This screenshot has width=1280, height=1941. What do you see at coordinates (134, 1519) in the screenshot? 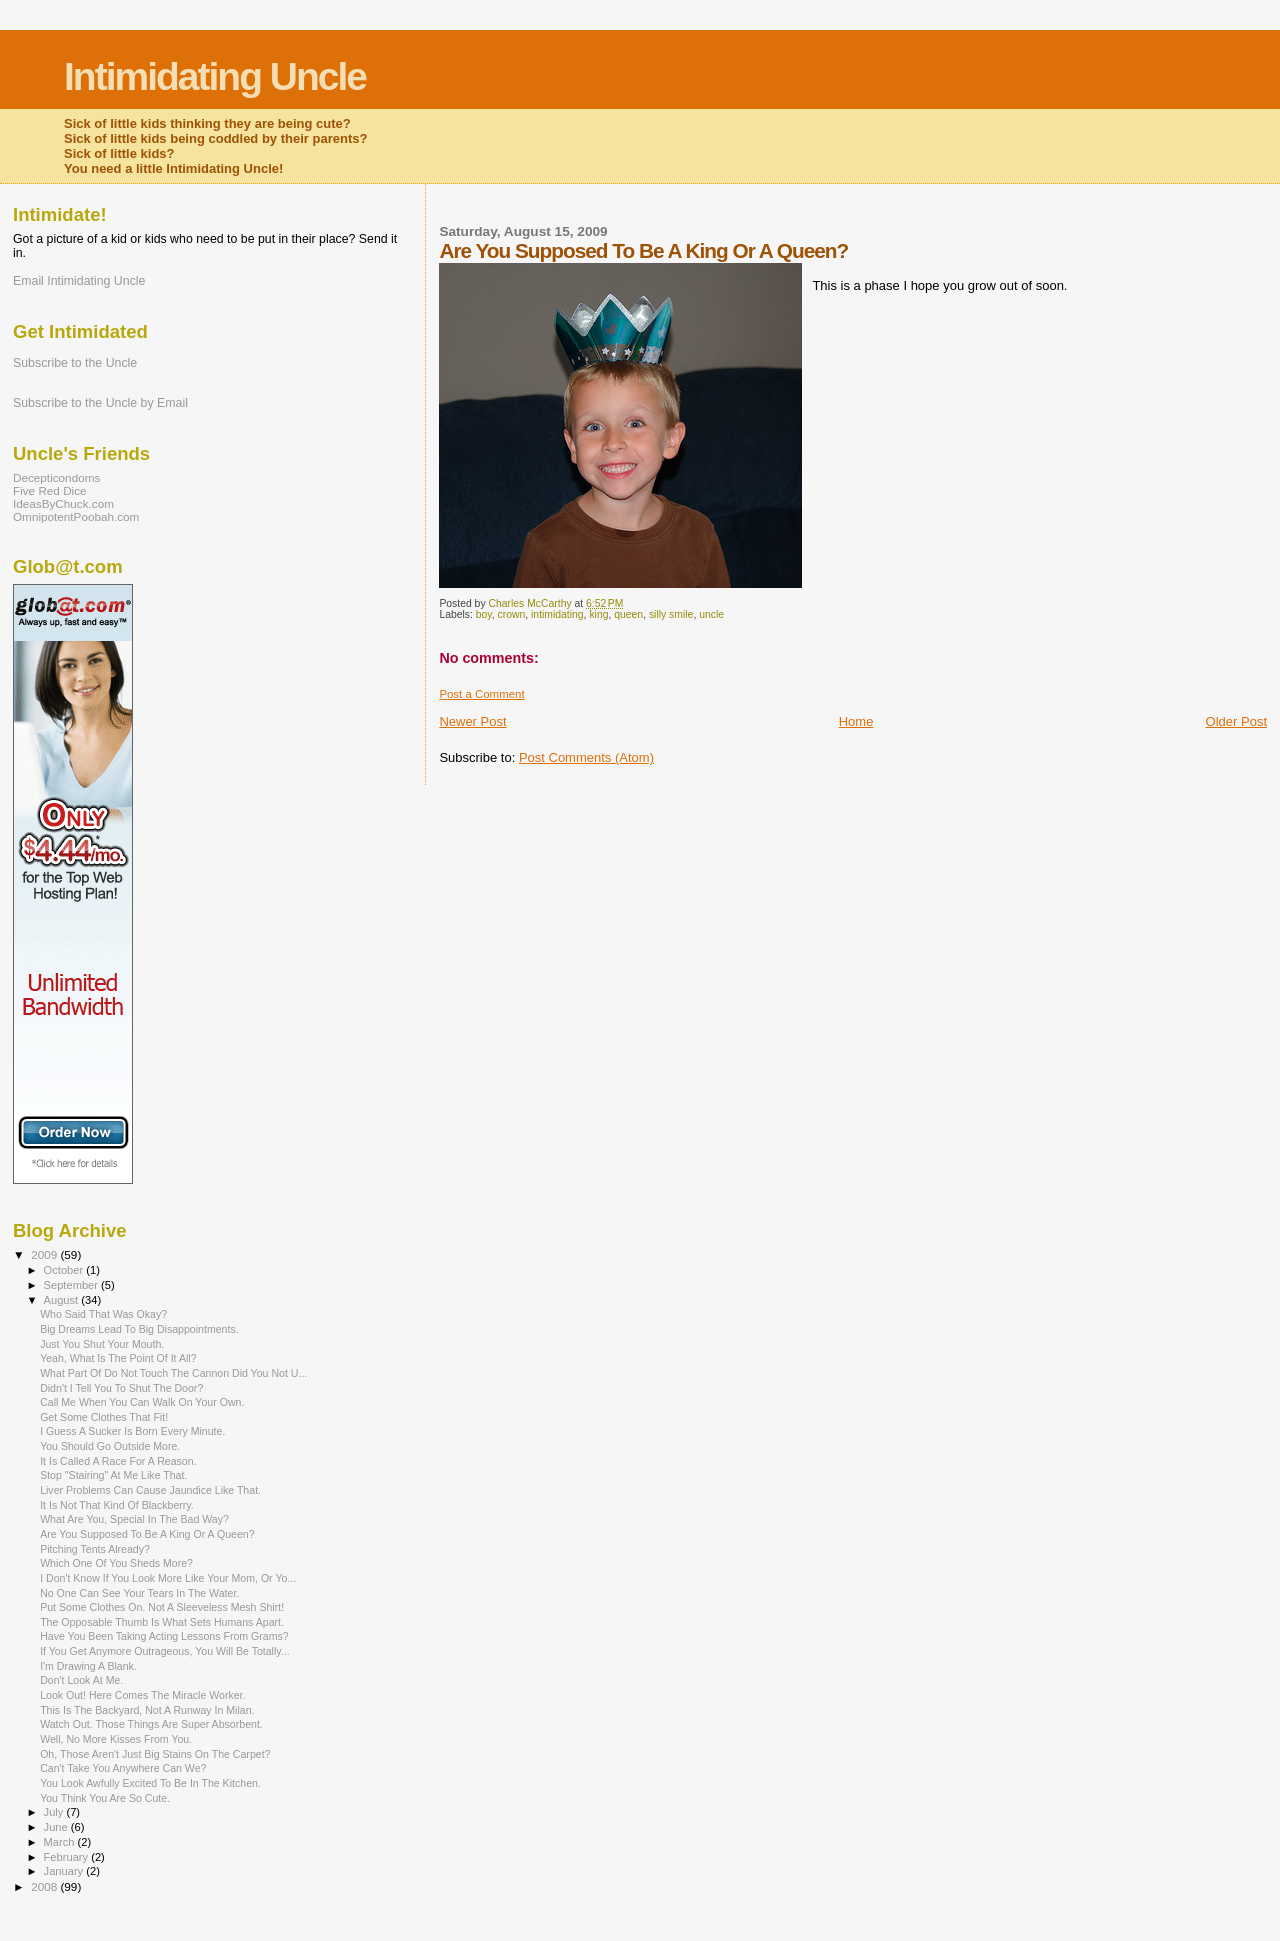
I see `What Are You, Special In The Bad Way?` at bounding box center [134, 1519].